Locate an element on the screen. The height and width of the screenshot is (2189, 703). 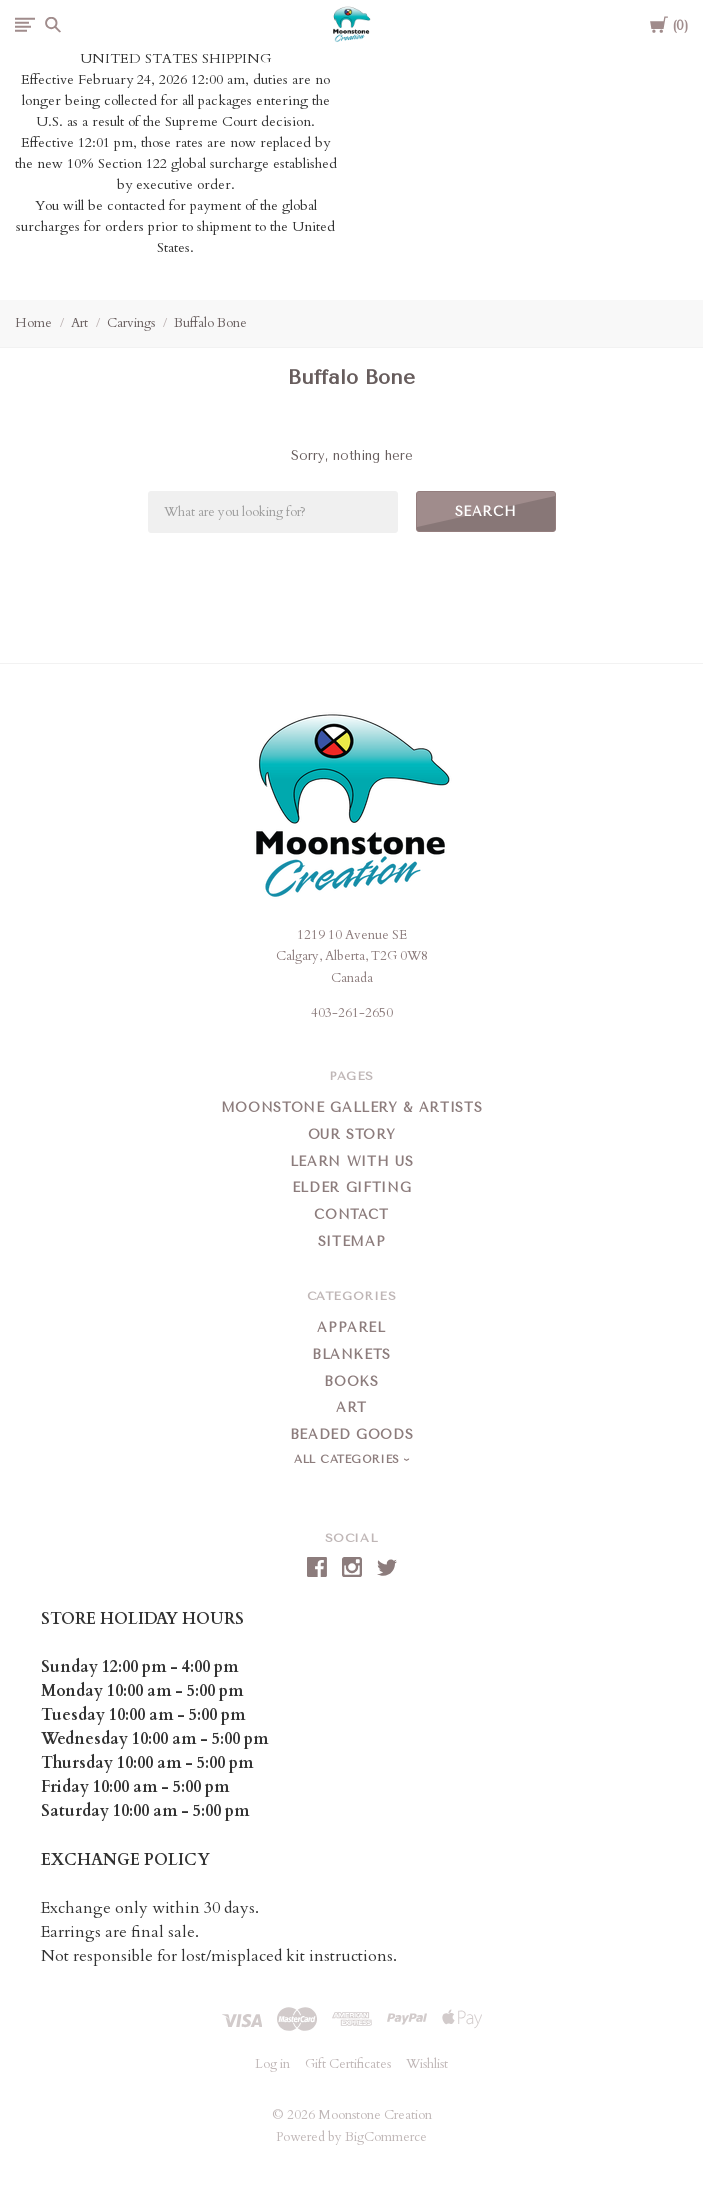
Moonstone Gallery & Artists is located at coordinates (352, 1107).